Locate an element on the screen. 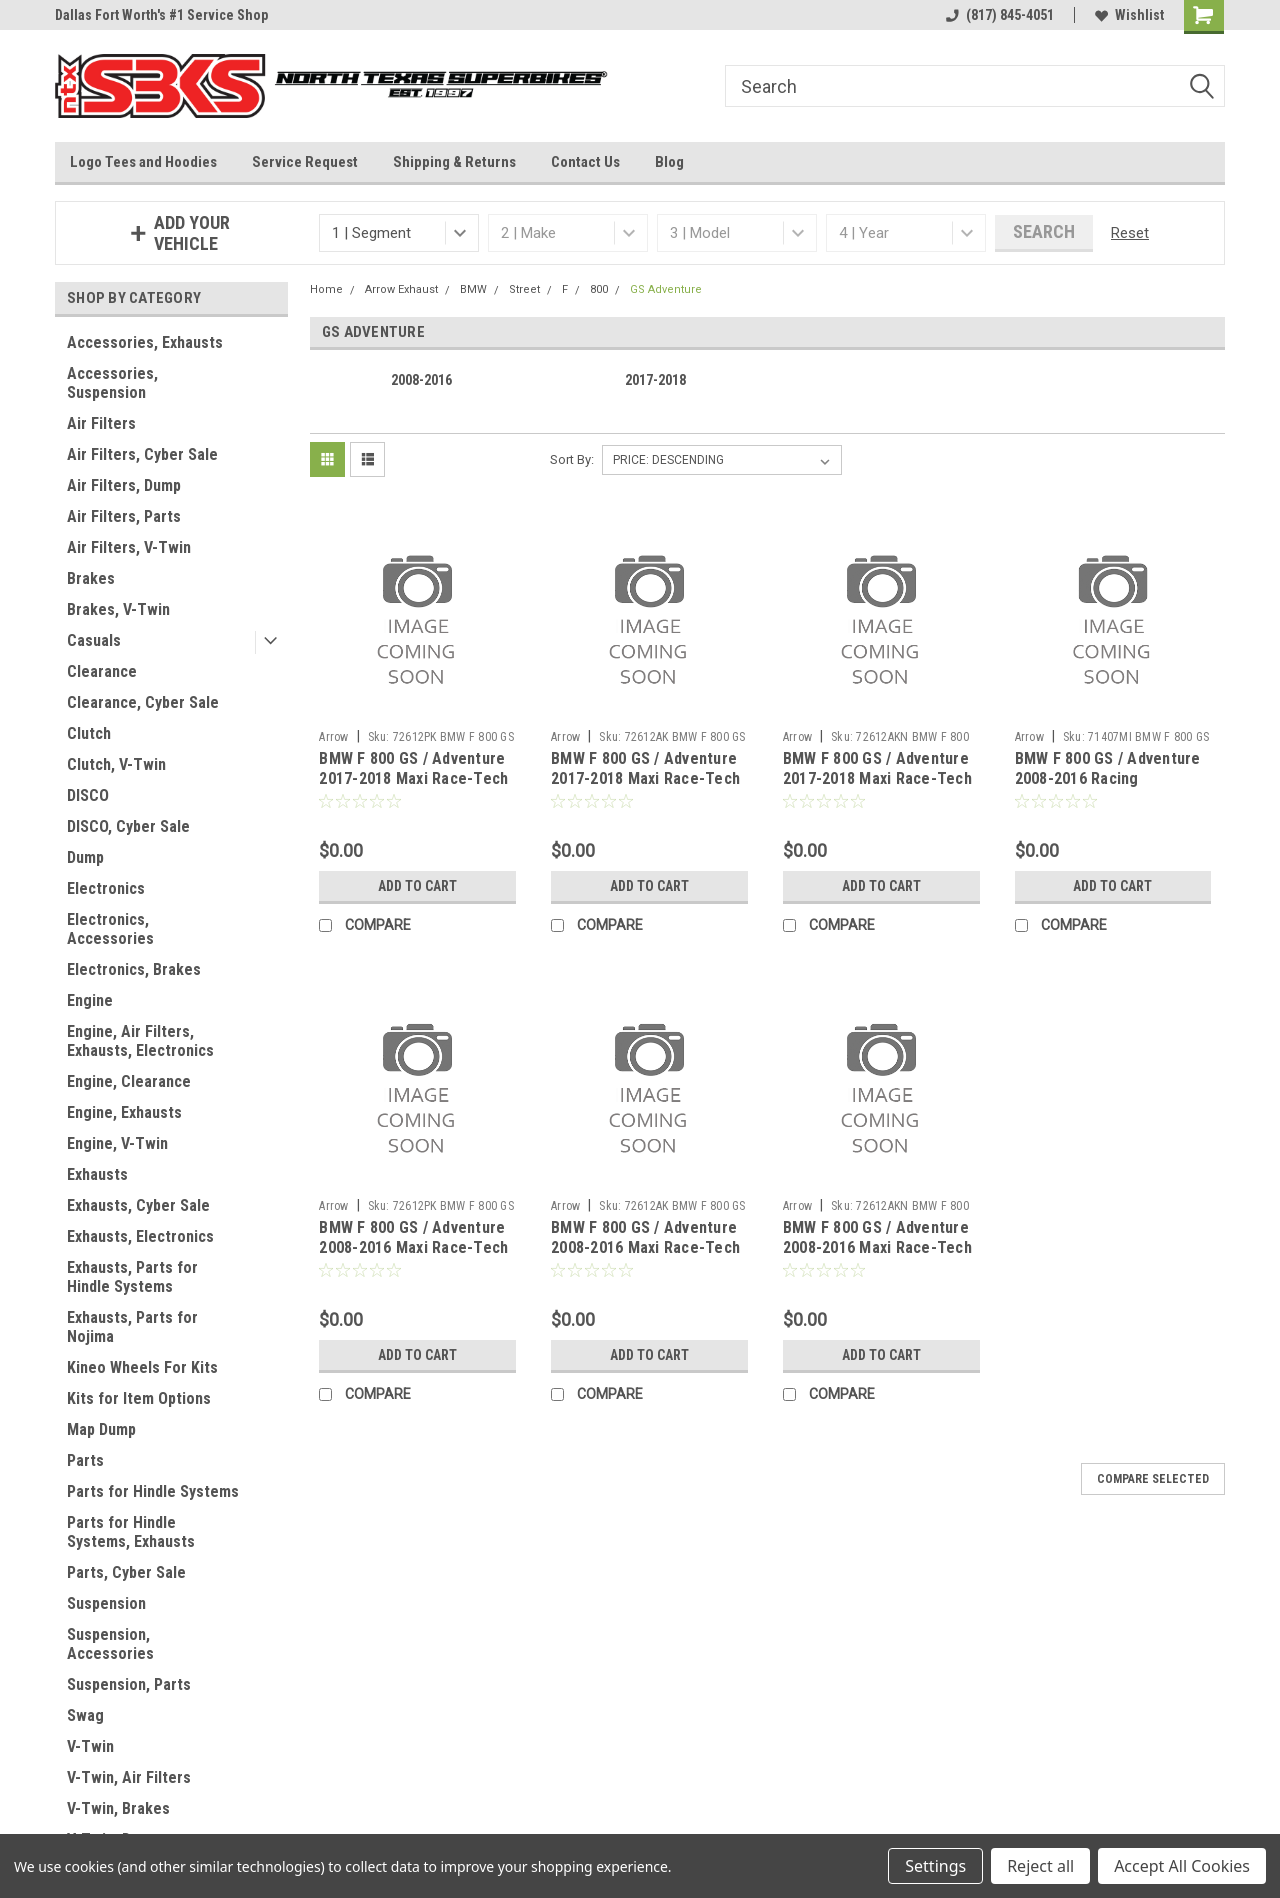 Image resolution: width=1280 pixels, height=1898 pixels. Kineo Wheels For Kits is located at coordinates (142, 1367).